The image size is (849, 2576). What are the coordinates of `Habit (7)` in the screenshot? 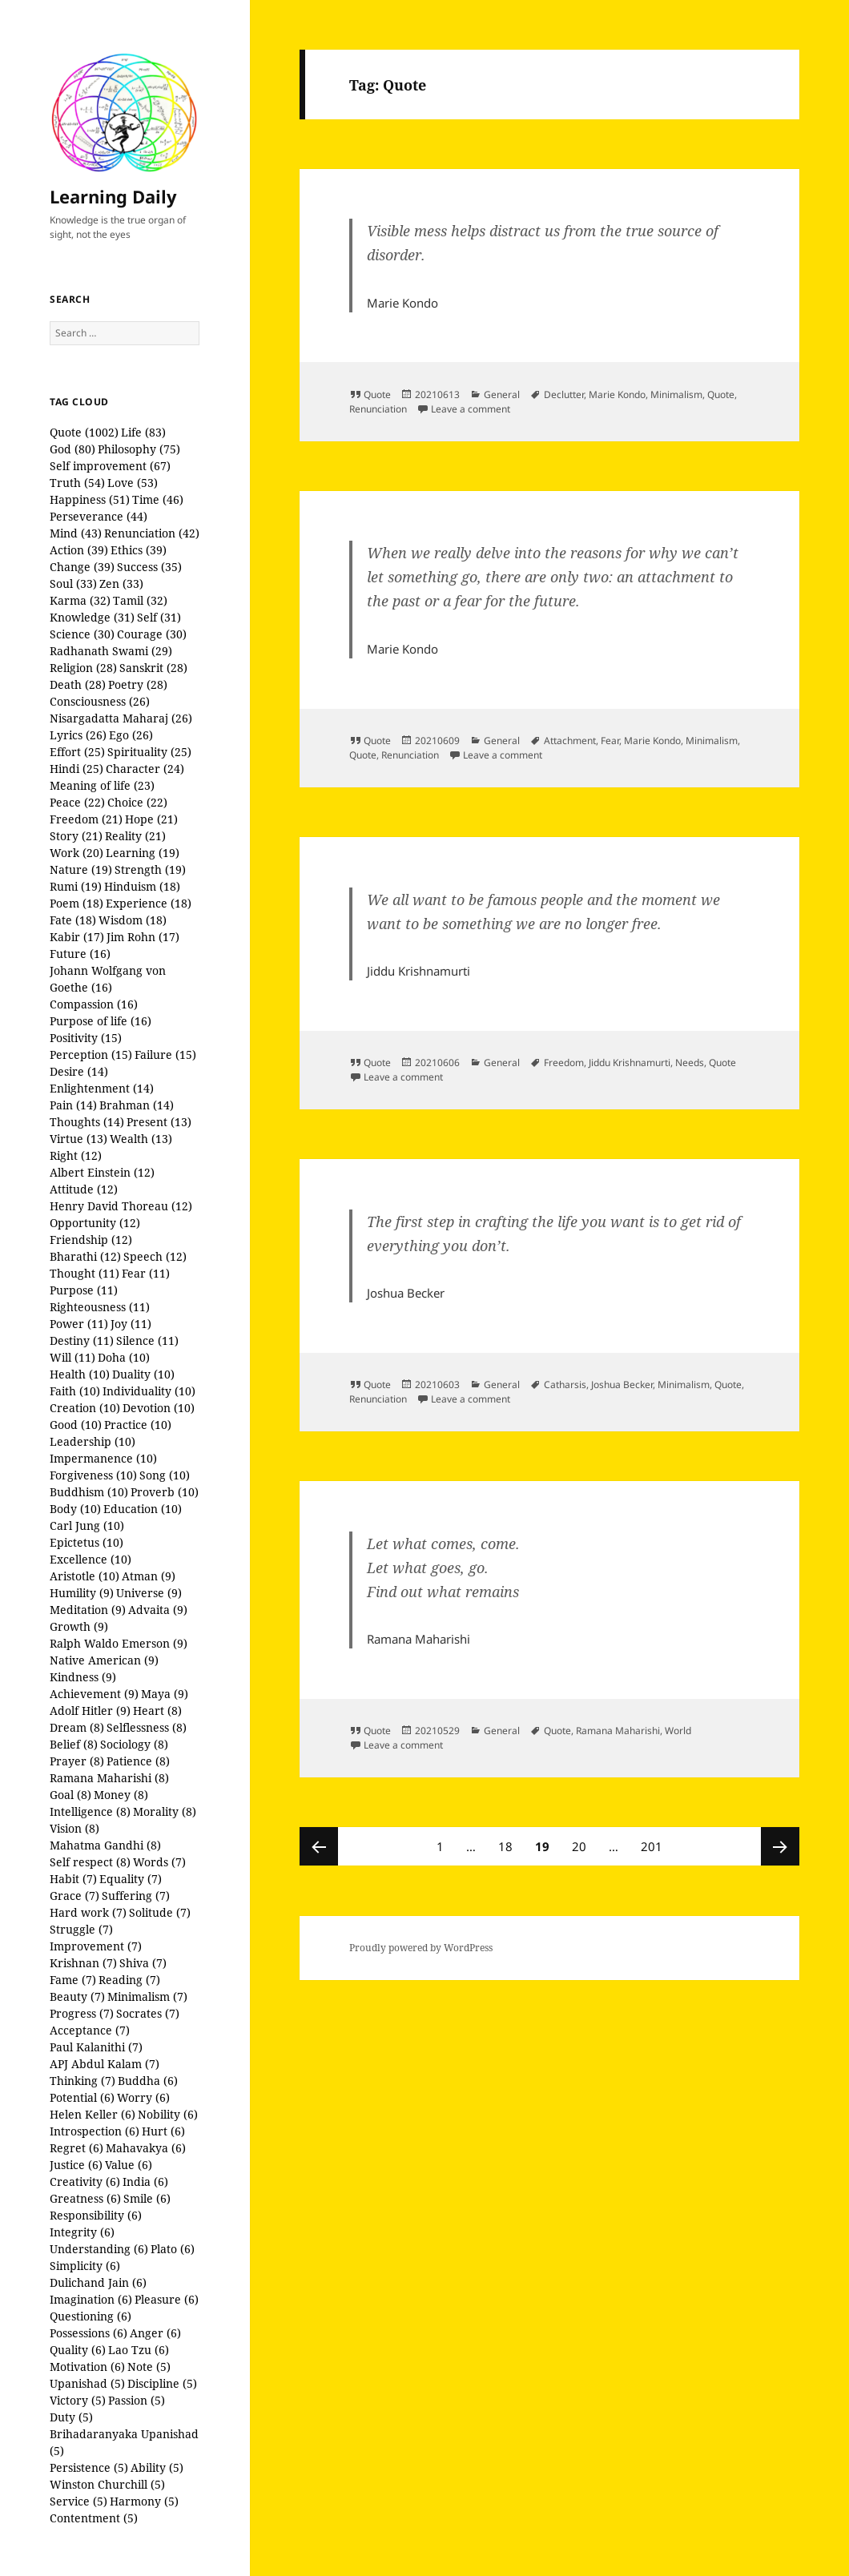 It's located at (73, 1878).